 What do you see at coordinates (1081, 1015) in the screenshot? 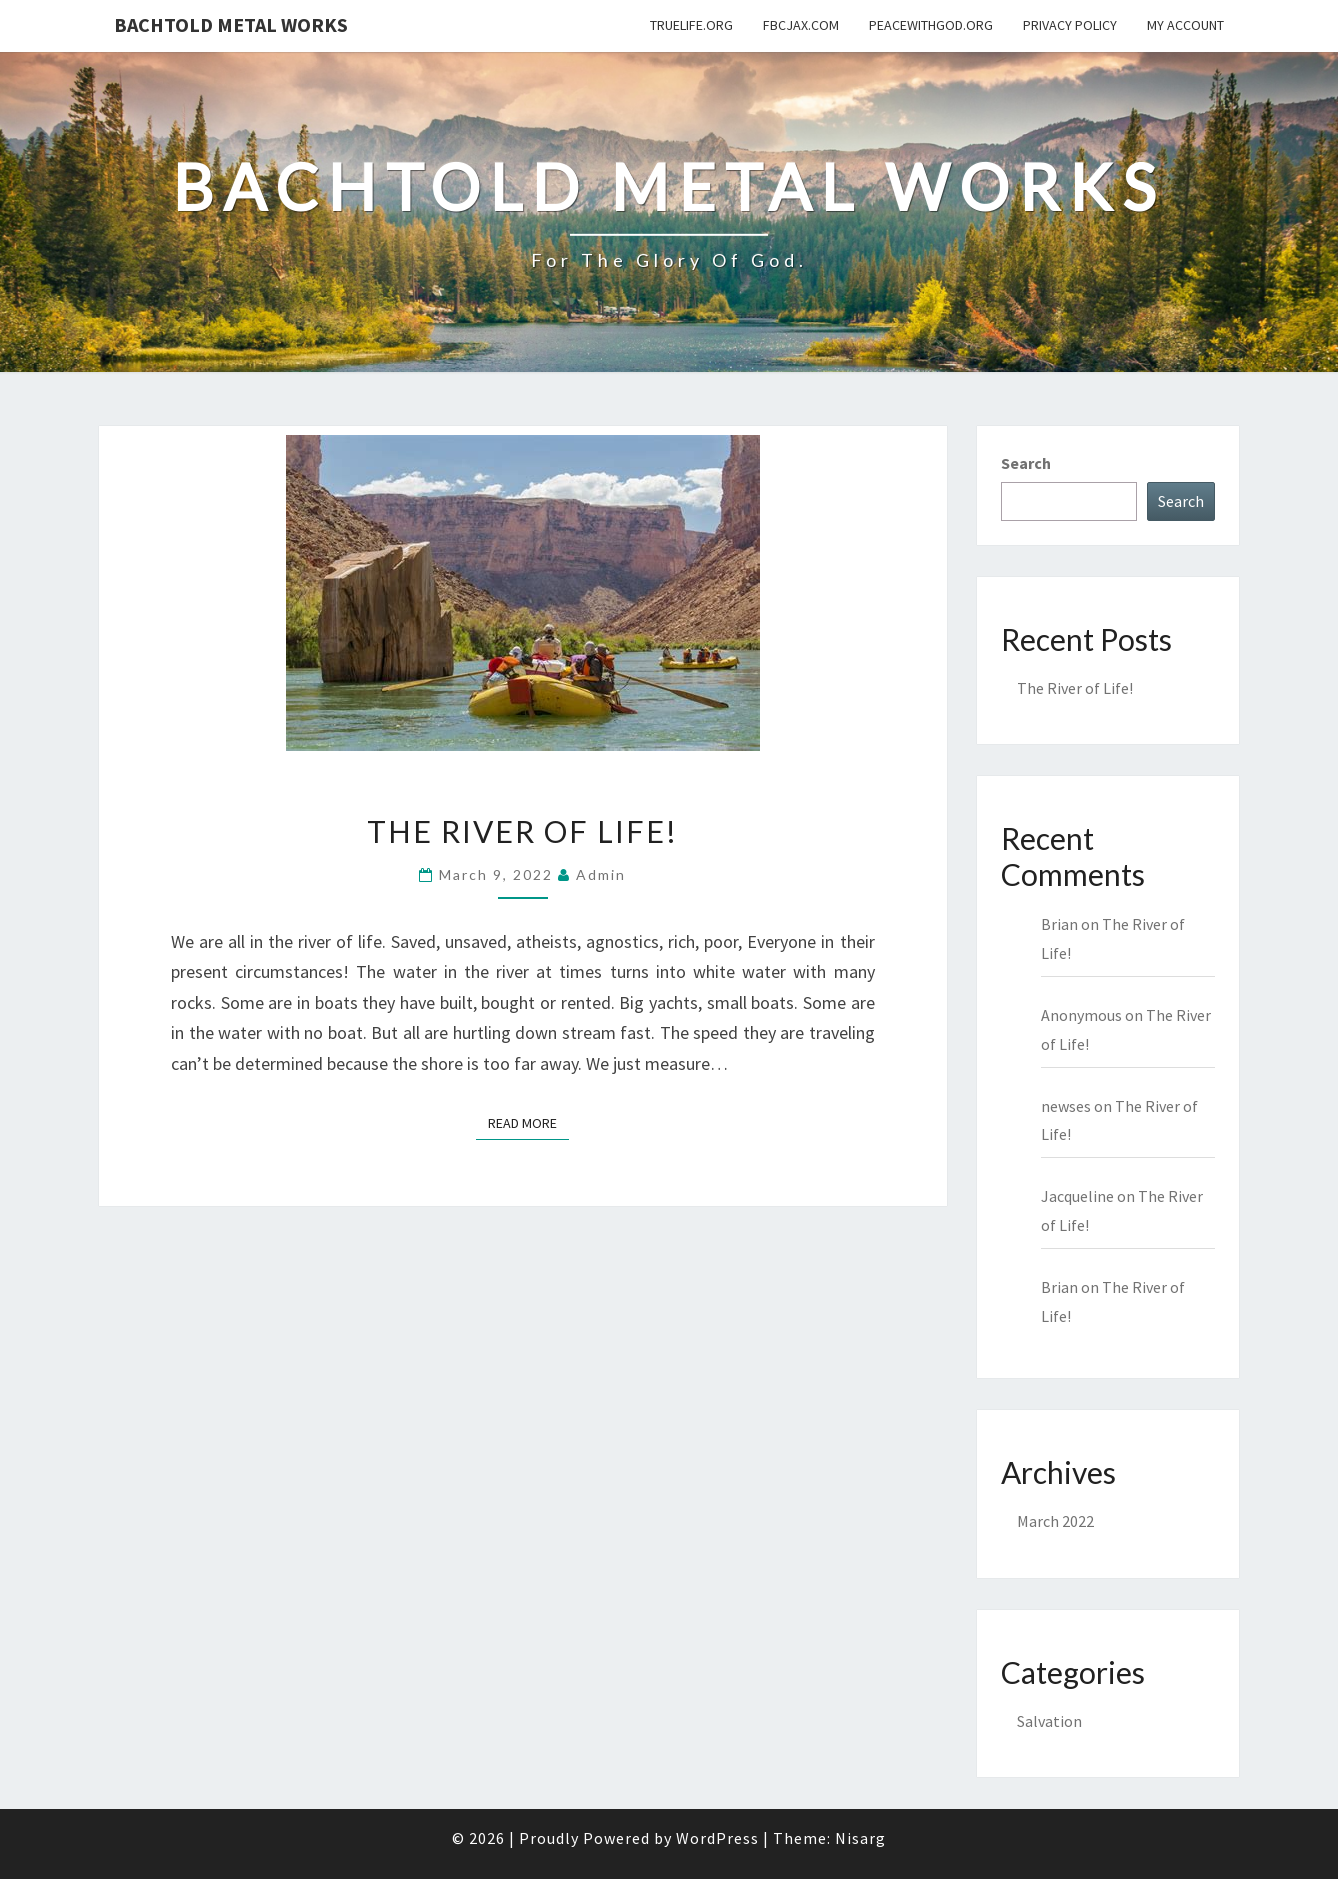
I see `Anonymous` at bounding box center [1081, 1015].